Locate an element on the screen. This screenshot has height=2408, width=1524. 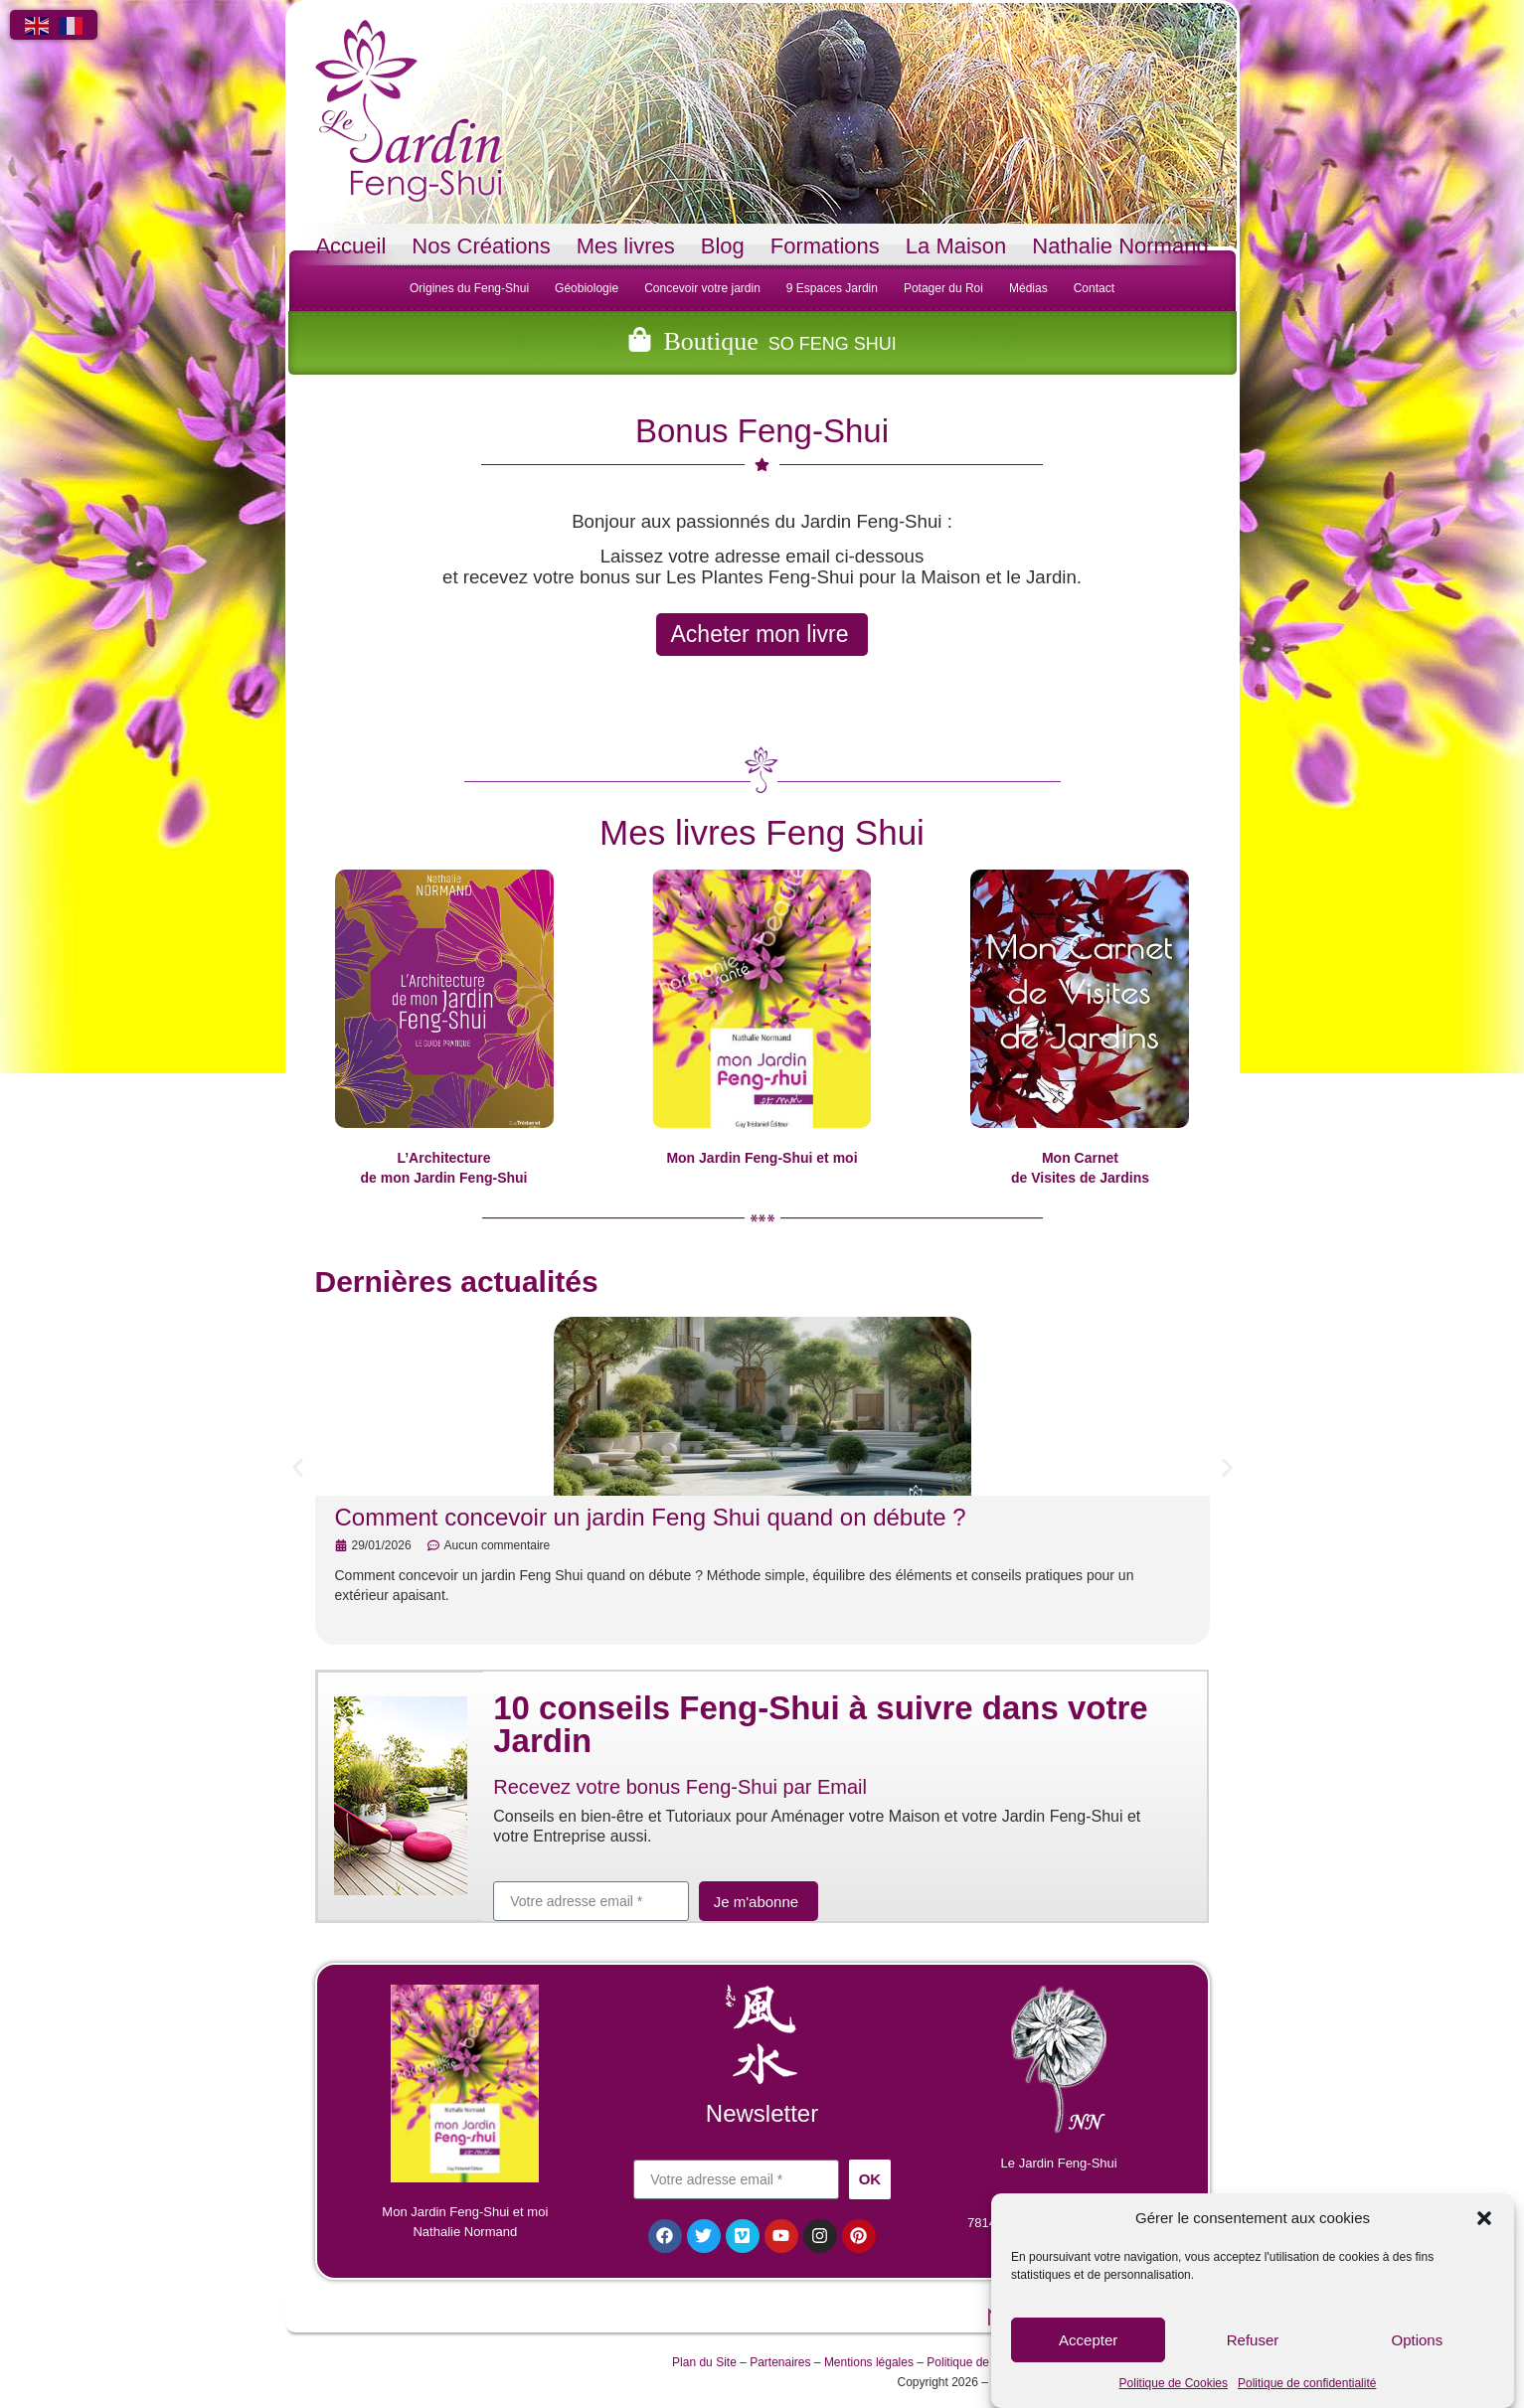
Blog is located at coordinates (723, 246).